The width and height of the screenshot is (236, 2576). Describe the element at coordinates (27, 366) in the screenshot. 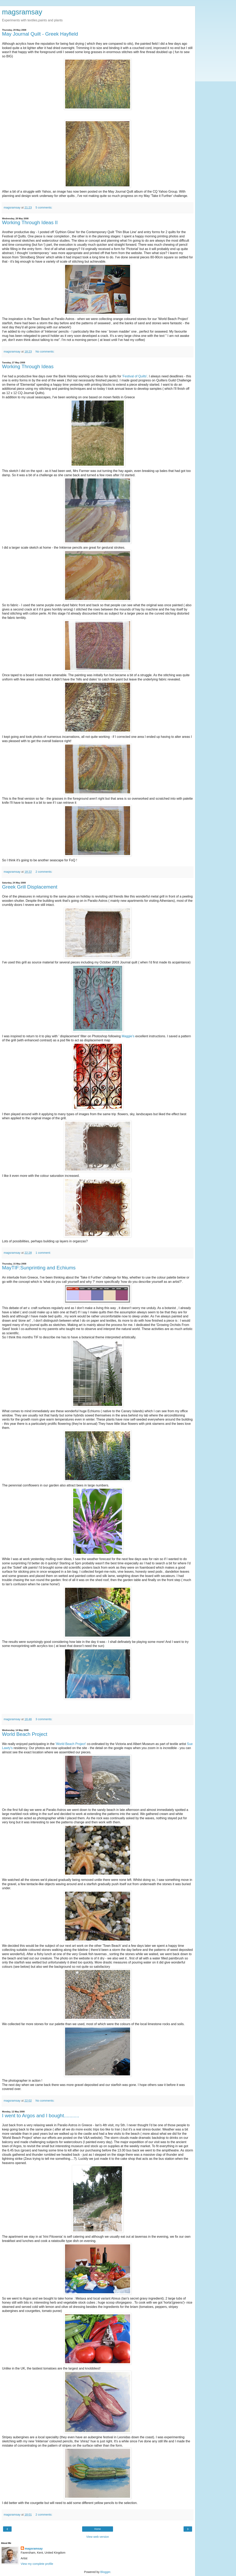

I see `Working Through Ideas` at that location.